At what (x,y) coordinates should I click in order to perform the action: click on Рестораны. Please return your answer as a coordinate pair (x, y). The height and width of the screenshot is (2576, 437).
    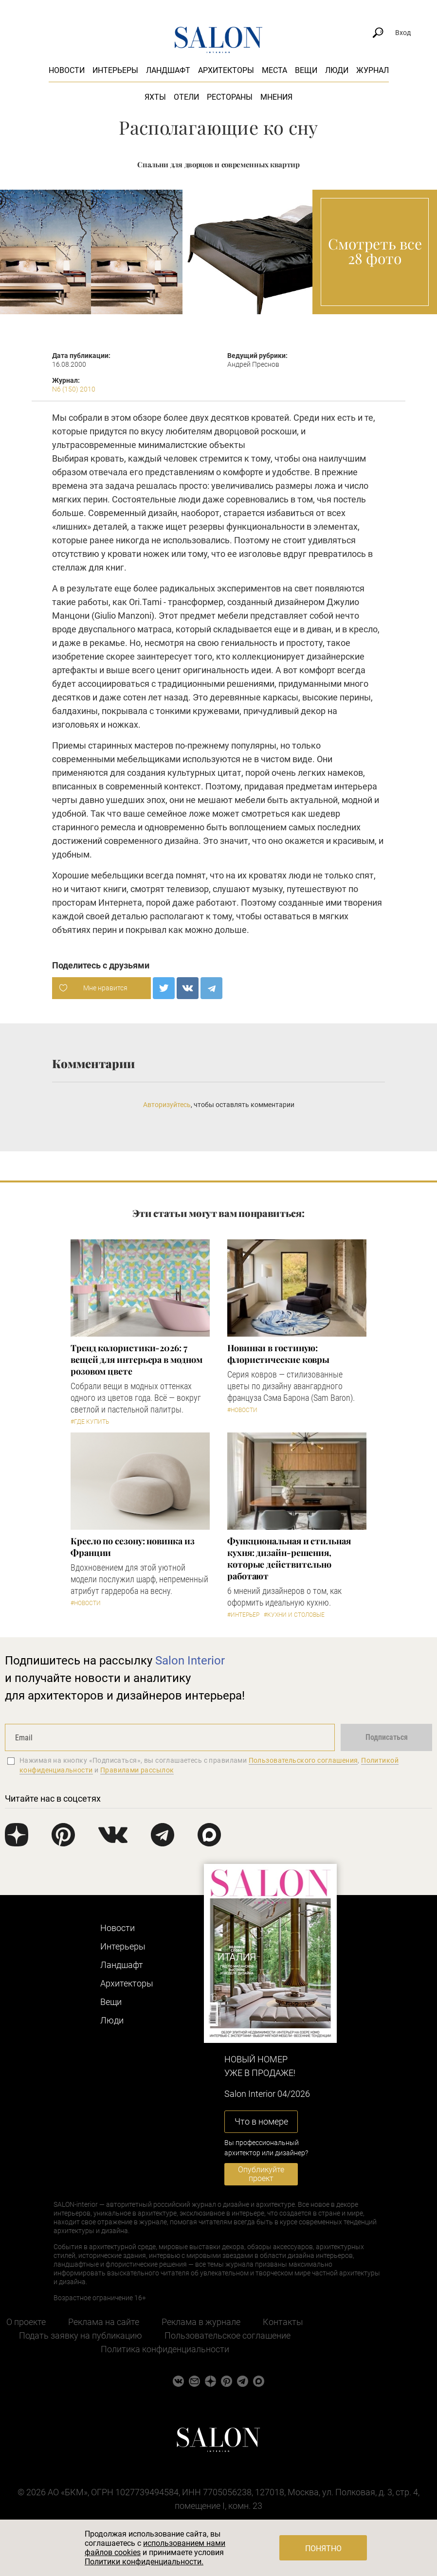
    Looking at the image, I should click on (230, 97).